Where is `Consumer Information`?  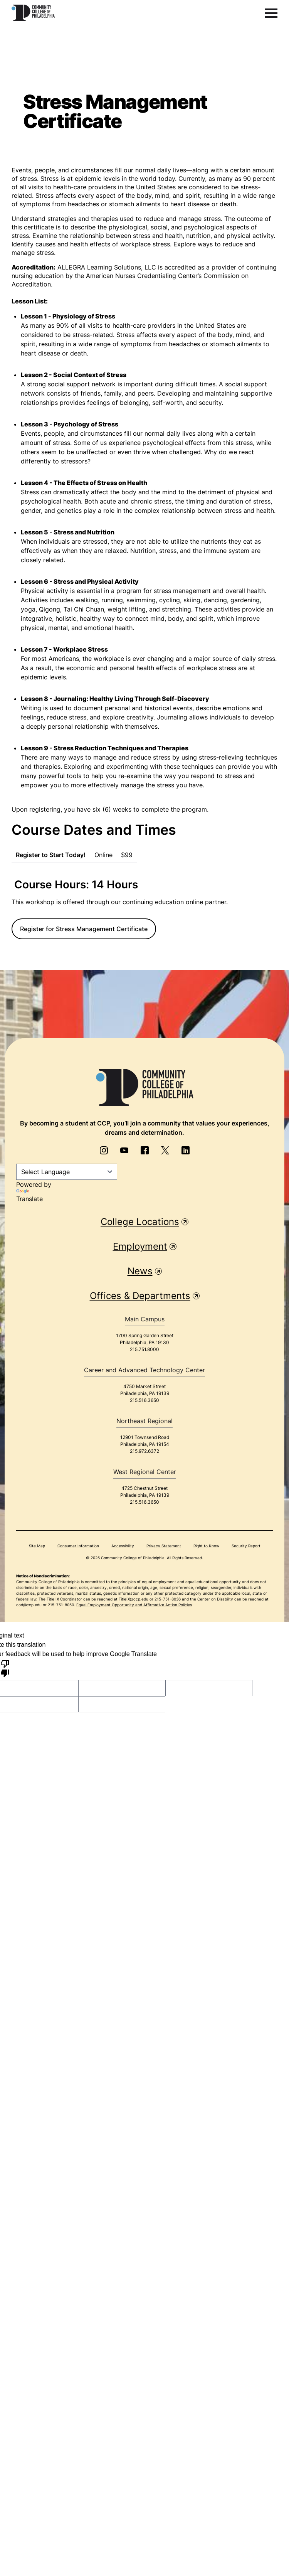
Consumer Information is located at coordinates (78, 1545).